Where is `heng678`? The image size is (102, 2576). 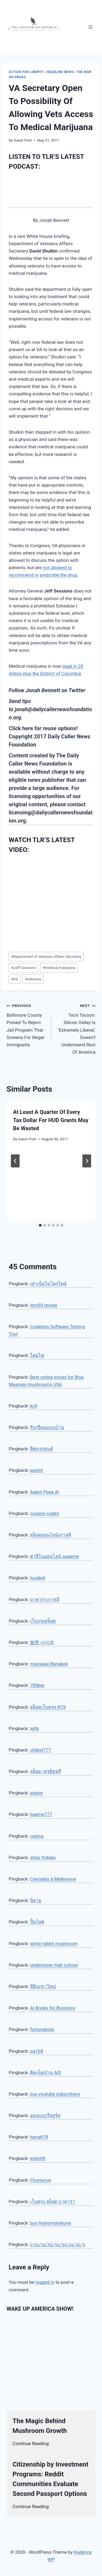 heng678 is located at coordinates (39, 2137).